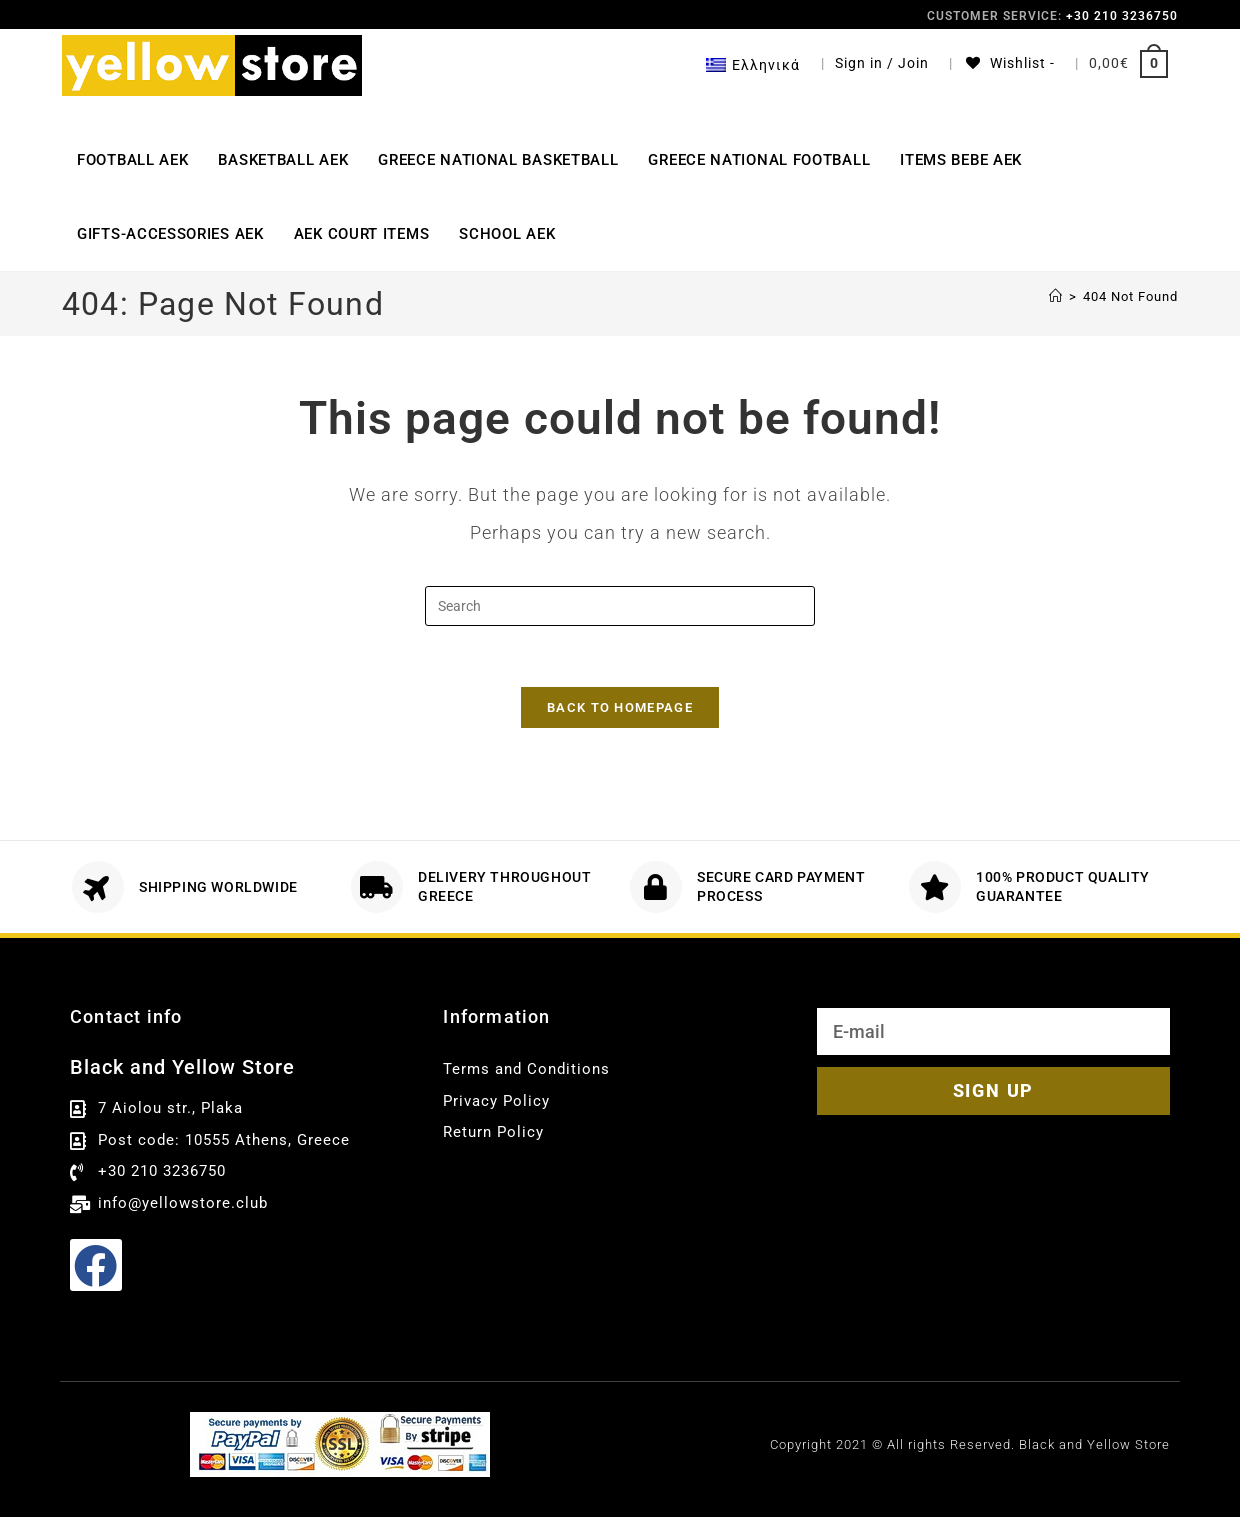  Describe the element at coordinates (620, 606) in the screenshot. I see `[Insert search query]` at that location.